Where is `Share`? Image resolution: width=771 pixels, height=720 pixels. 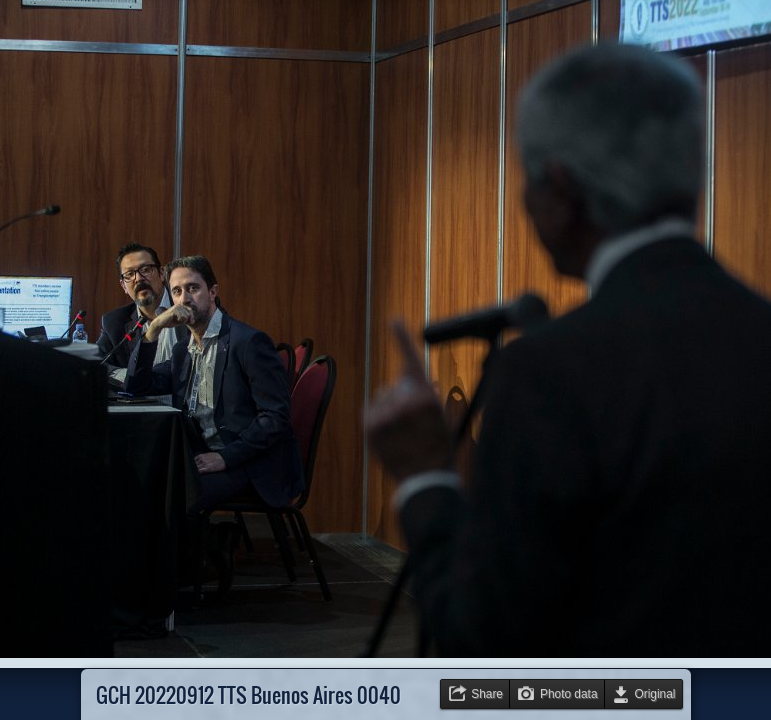 Share is located at coordinates (487, 694).